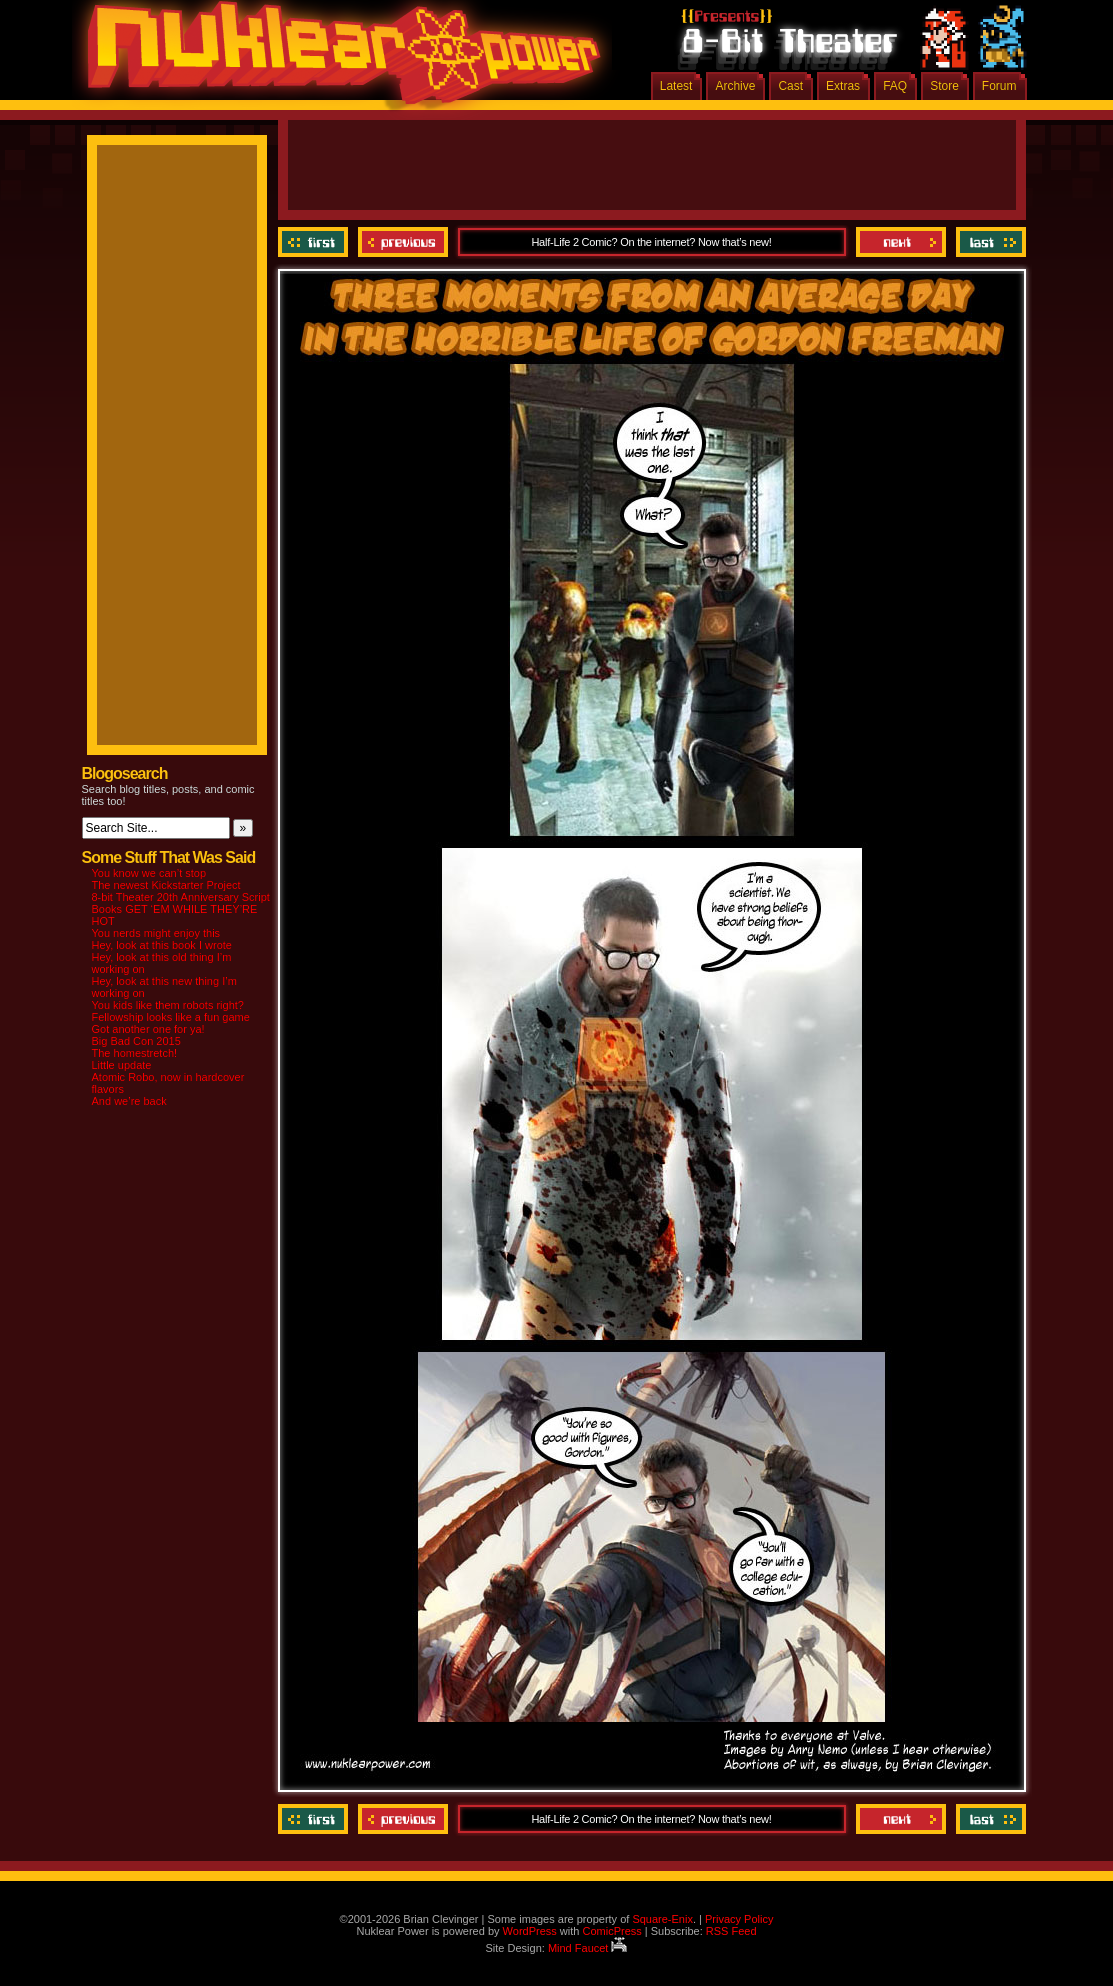 The height and width of the screenshot is (1986, 1113). What do you see at coordinates (895, 86) in the screenshot?
I see `FAQ` at bounding box center [895, 86].